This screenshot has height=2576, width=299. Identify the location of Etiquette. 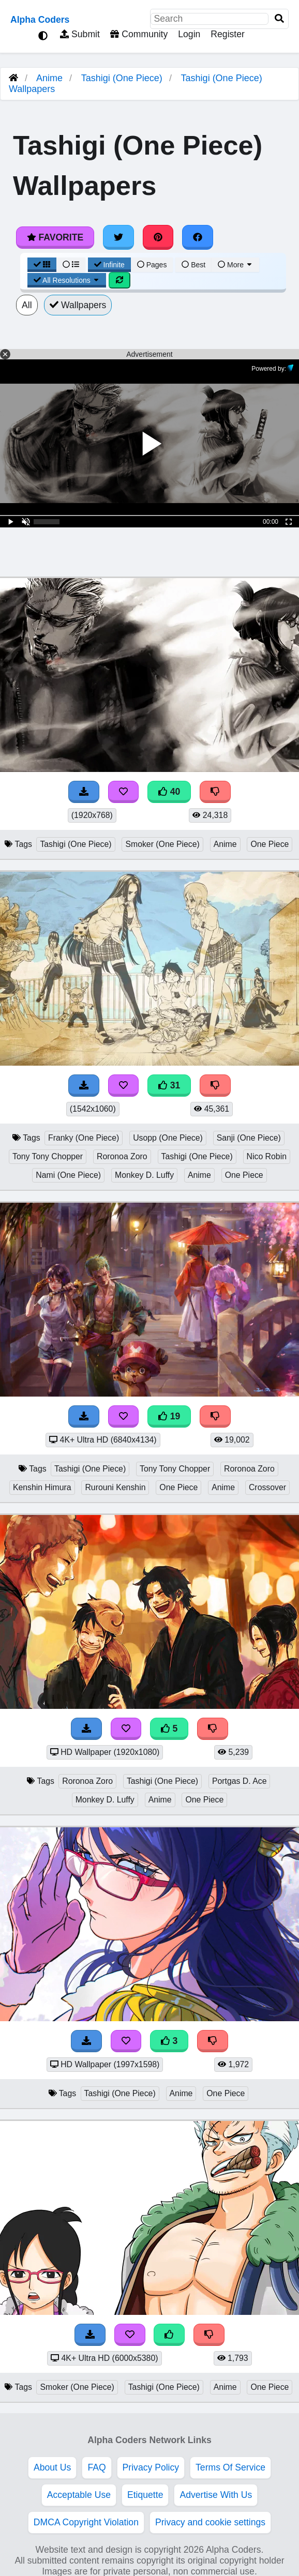
(145, 2495).